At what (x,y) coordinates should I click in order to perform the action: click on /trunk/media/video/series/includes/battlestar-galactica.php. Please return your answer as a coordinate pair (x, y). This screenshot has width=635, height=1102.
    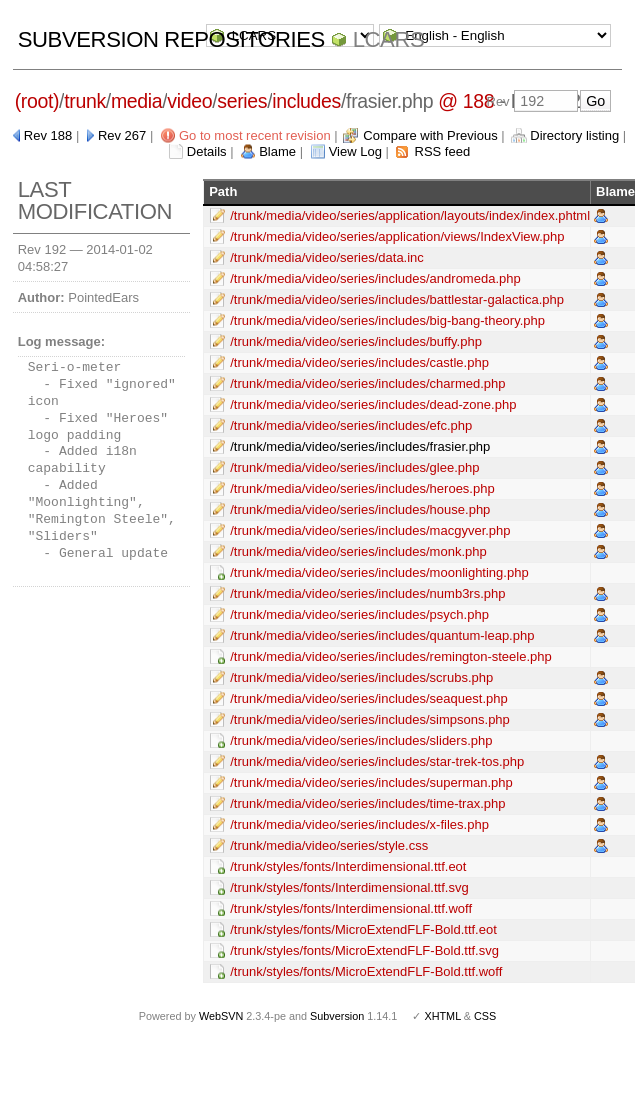
    Looking at the image, I should click on (397, 299).